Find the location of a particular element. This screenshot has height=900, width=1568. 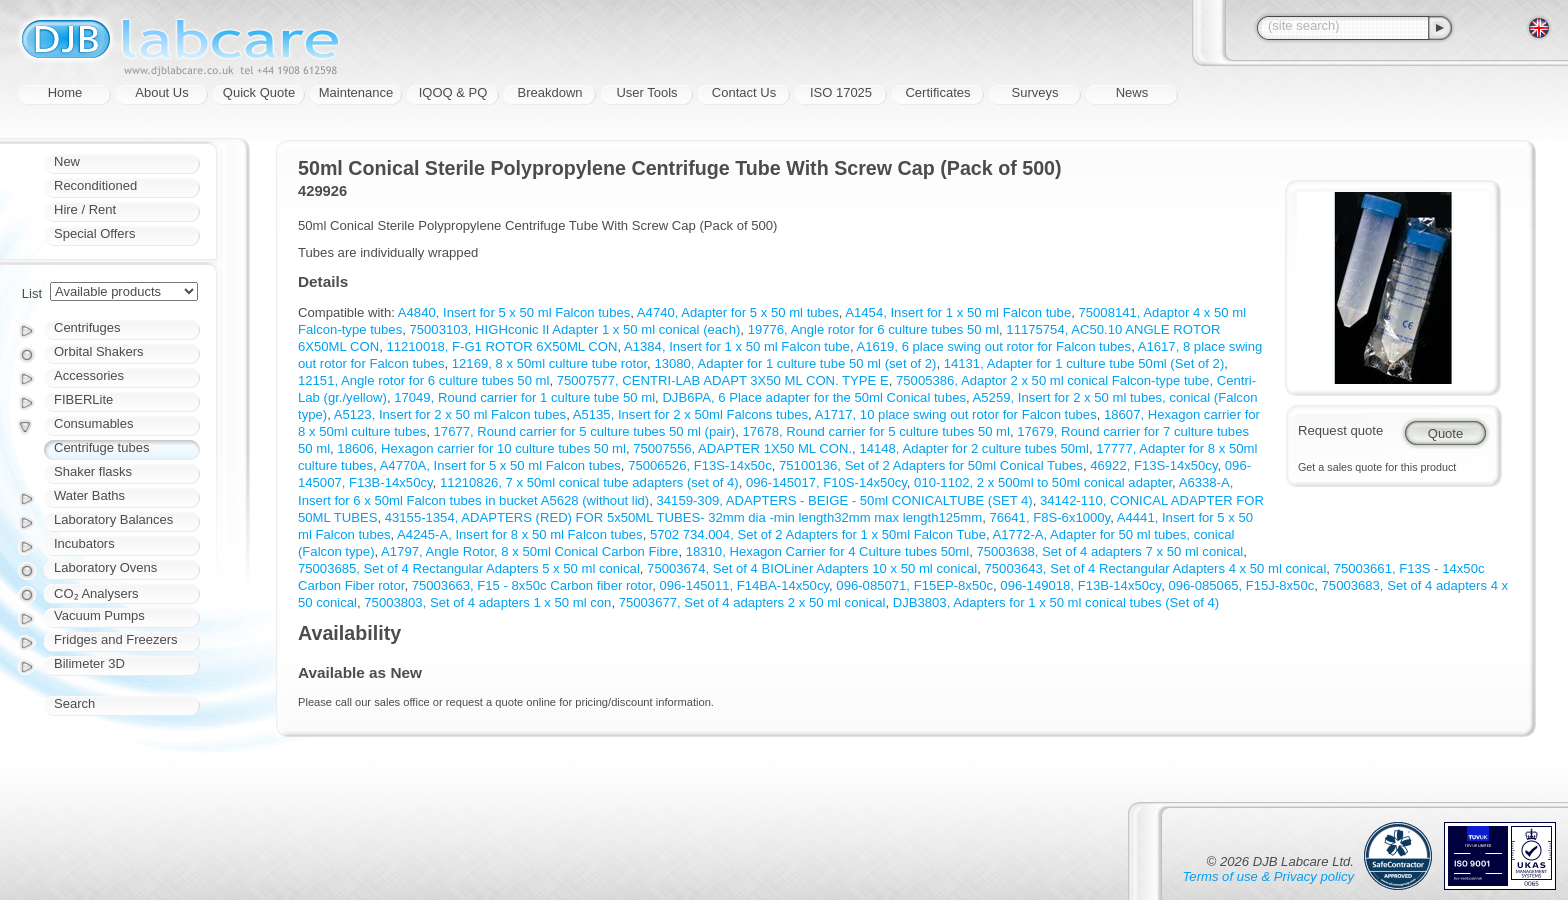

34159-309, ADAPTERS - BEIGE - 50ml CONICALTUBE (SET 4) is located at coordinates (845, 500).